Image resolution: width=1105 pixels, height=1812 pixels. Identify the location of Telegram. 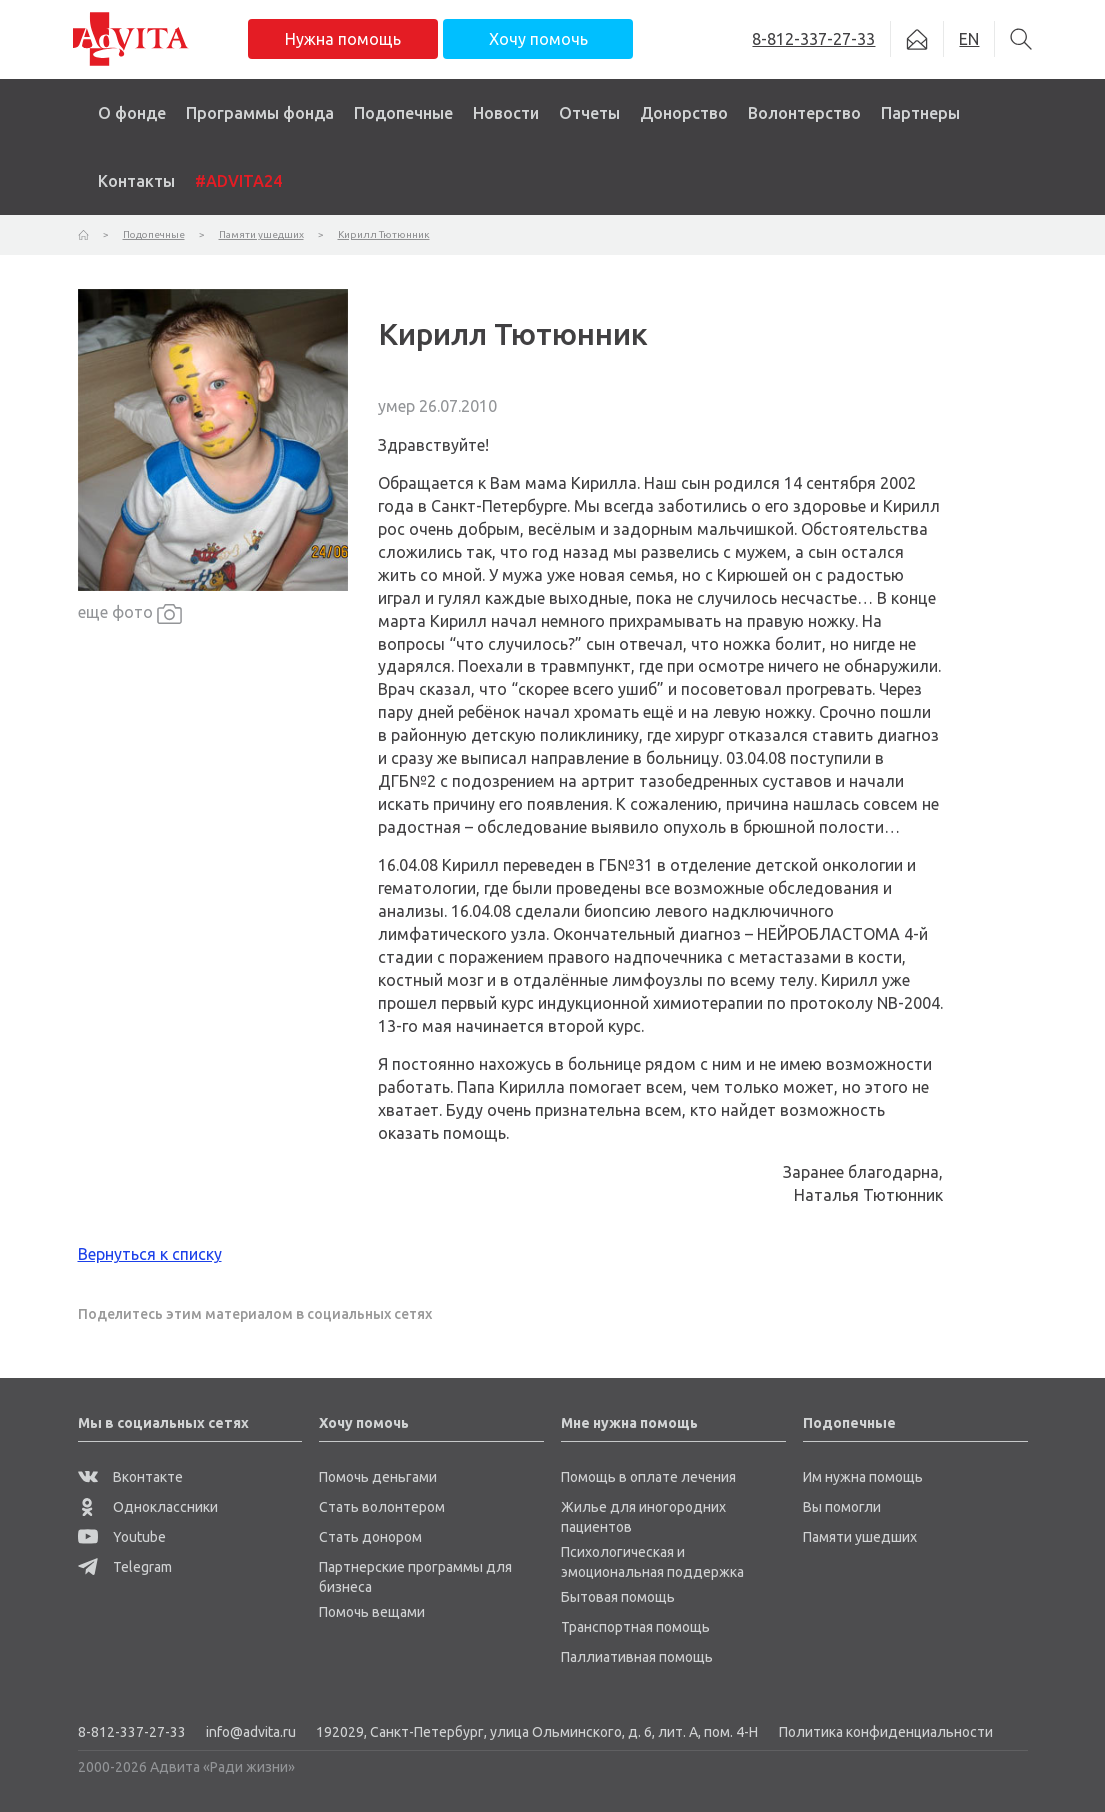
(125, 1567).